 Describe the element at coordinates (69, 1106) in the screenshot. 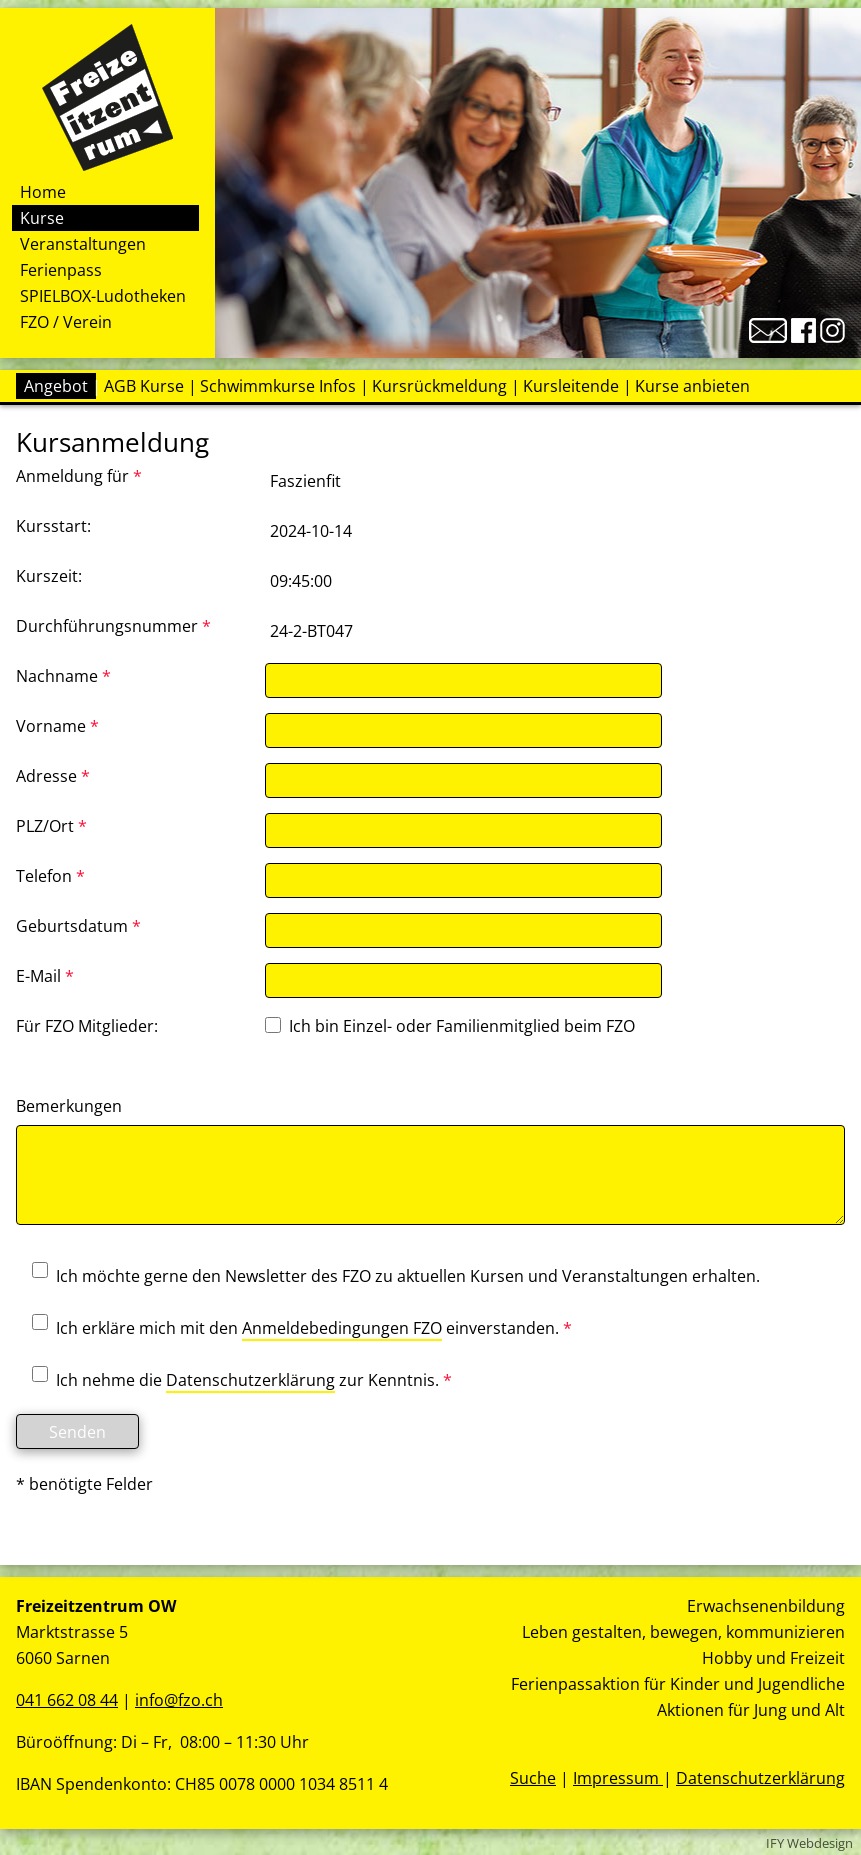

I see `Bemerkungen` at that location.